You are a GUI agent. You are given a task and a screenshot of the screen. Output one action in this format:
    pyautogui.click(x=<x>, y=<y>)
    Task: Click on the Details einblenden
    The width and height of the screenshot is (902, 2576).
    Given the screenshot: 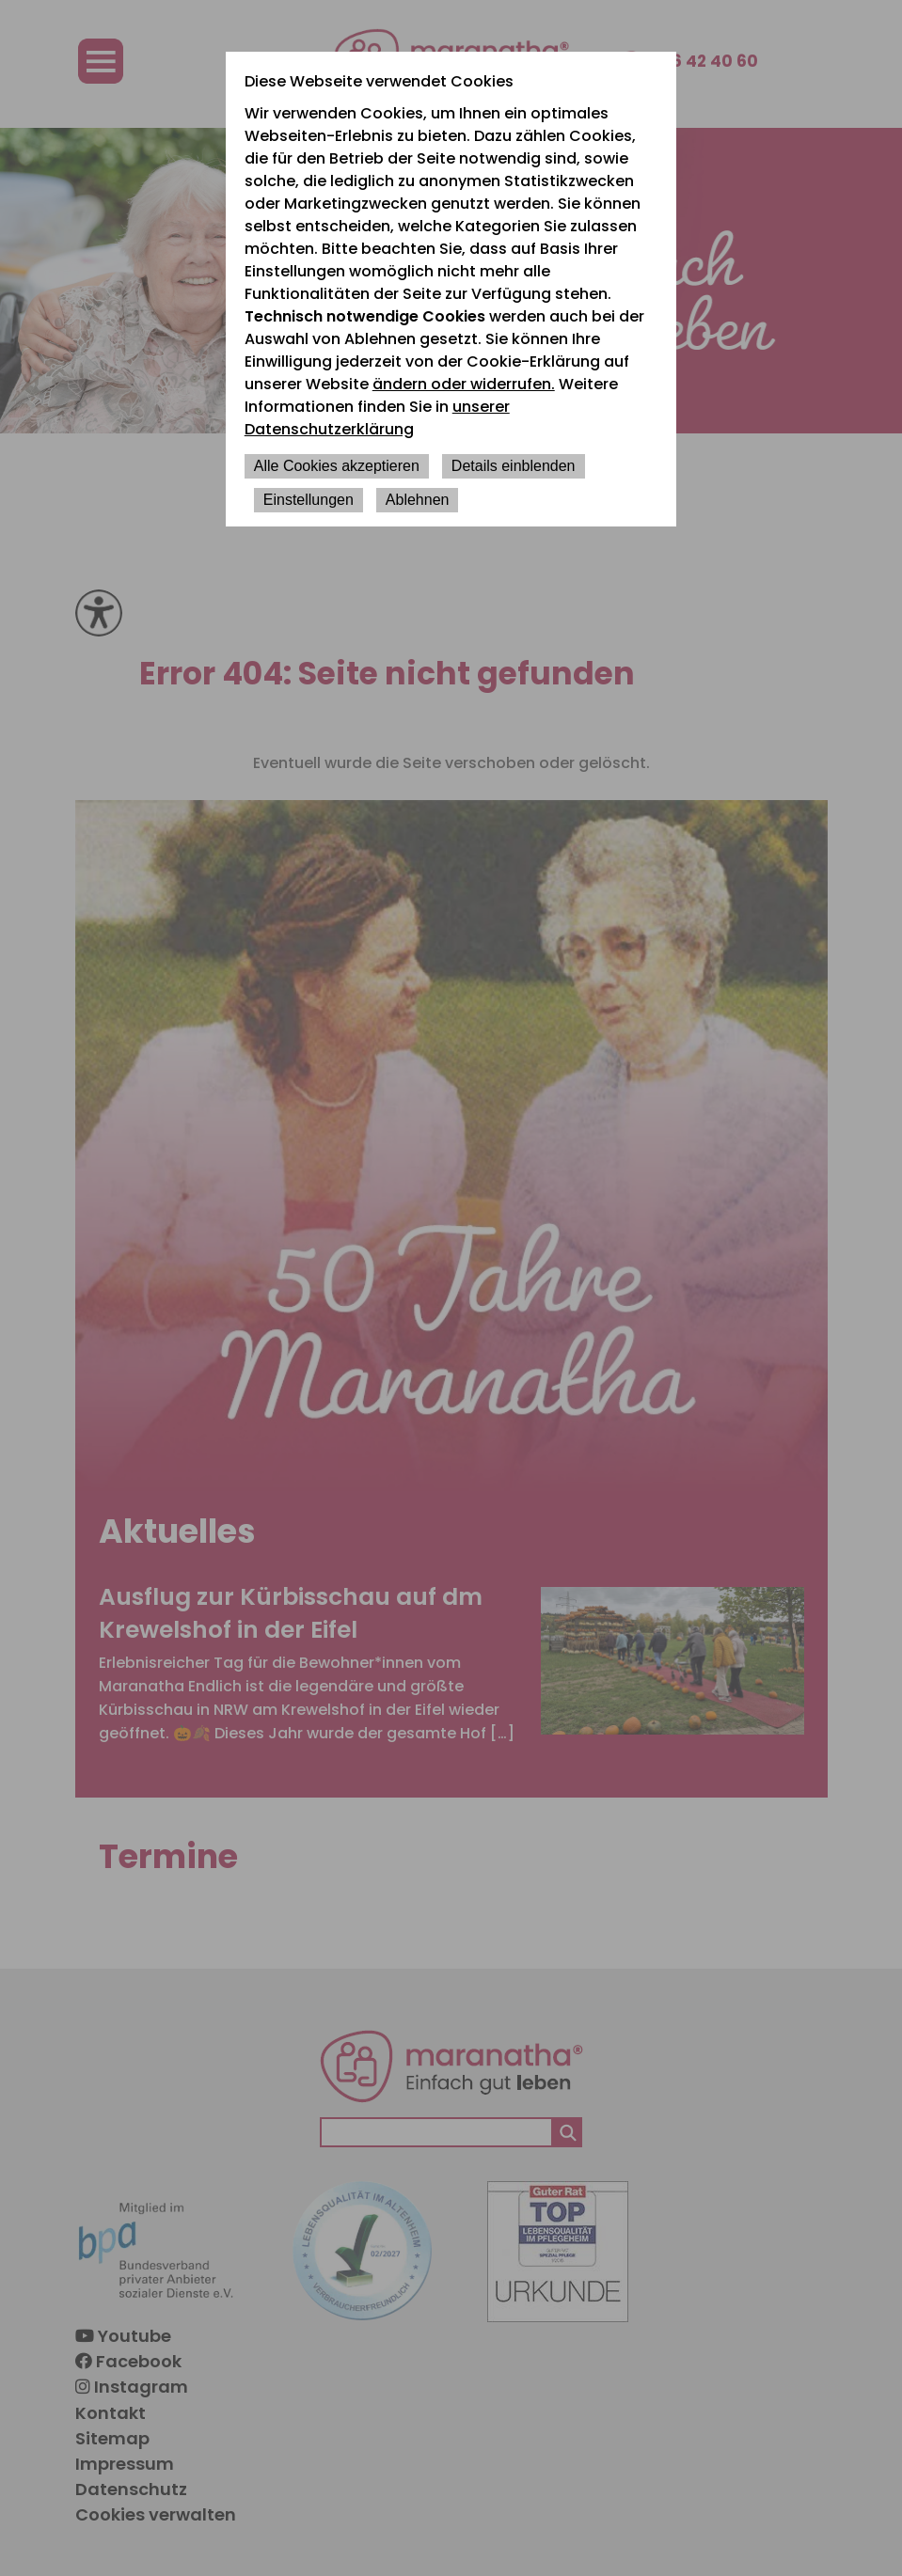 What is the action you would take?
    pyautogui.click(x=513, y=466)
    